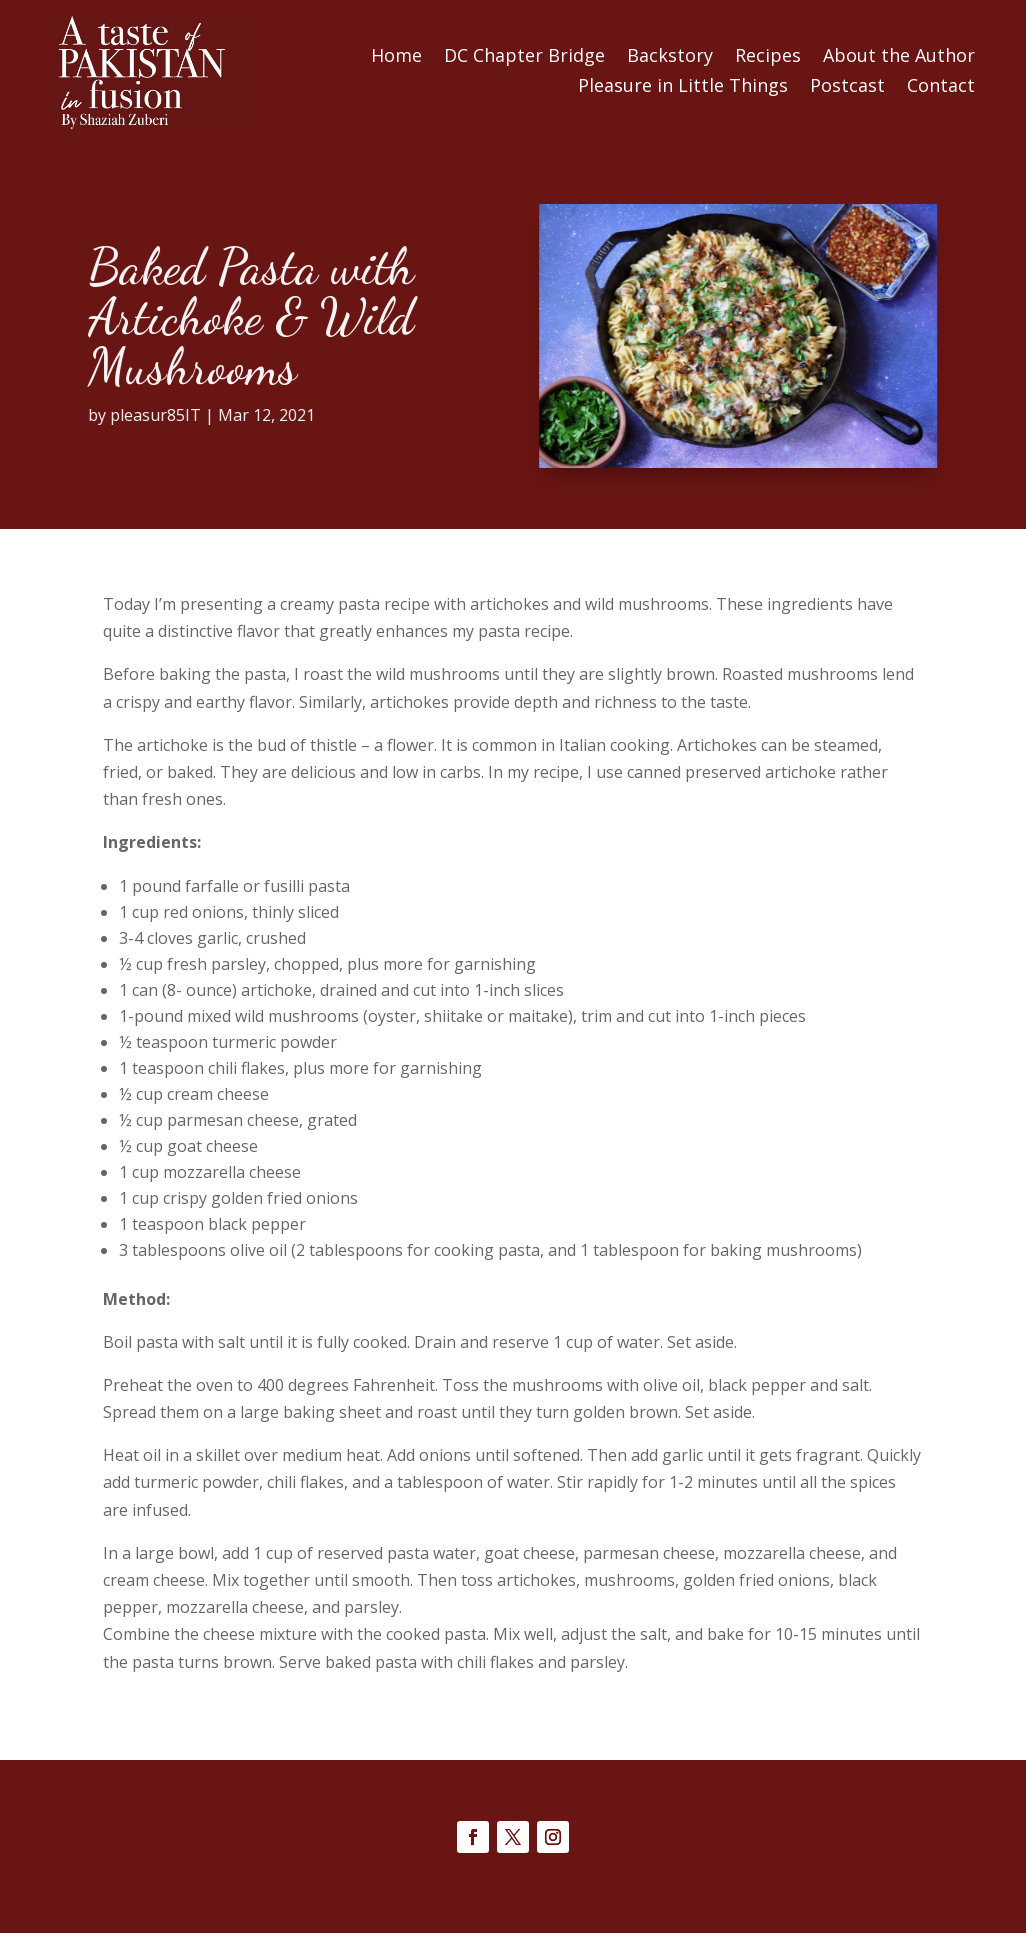 Image resolution: width=1026 pixels, height=1933 pixels. I want to click on DC Chapter Bridge, so click(524, 57).